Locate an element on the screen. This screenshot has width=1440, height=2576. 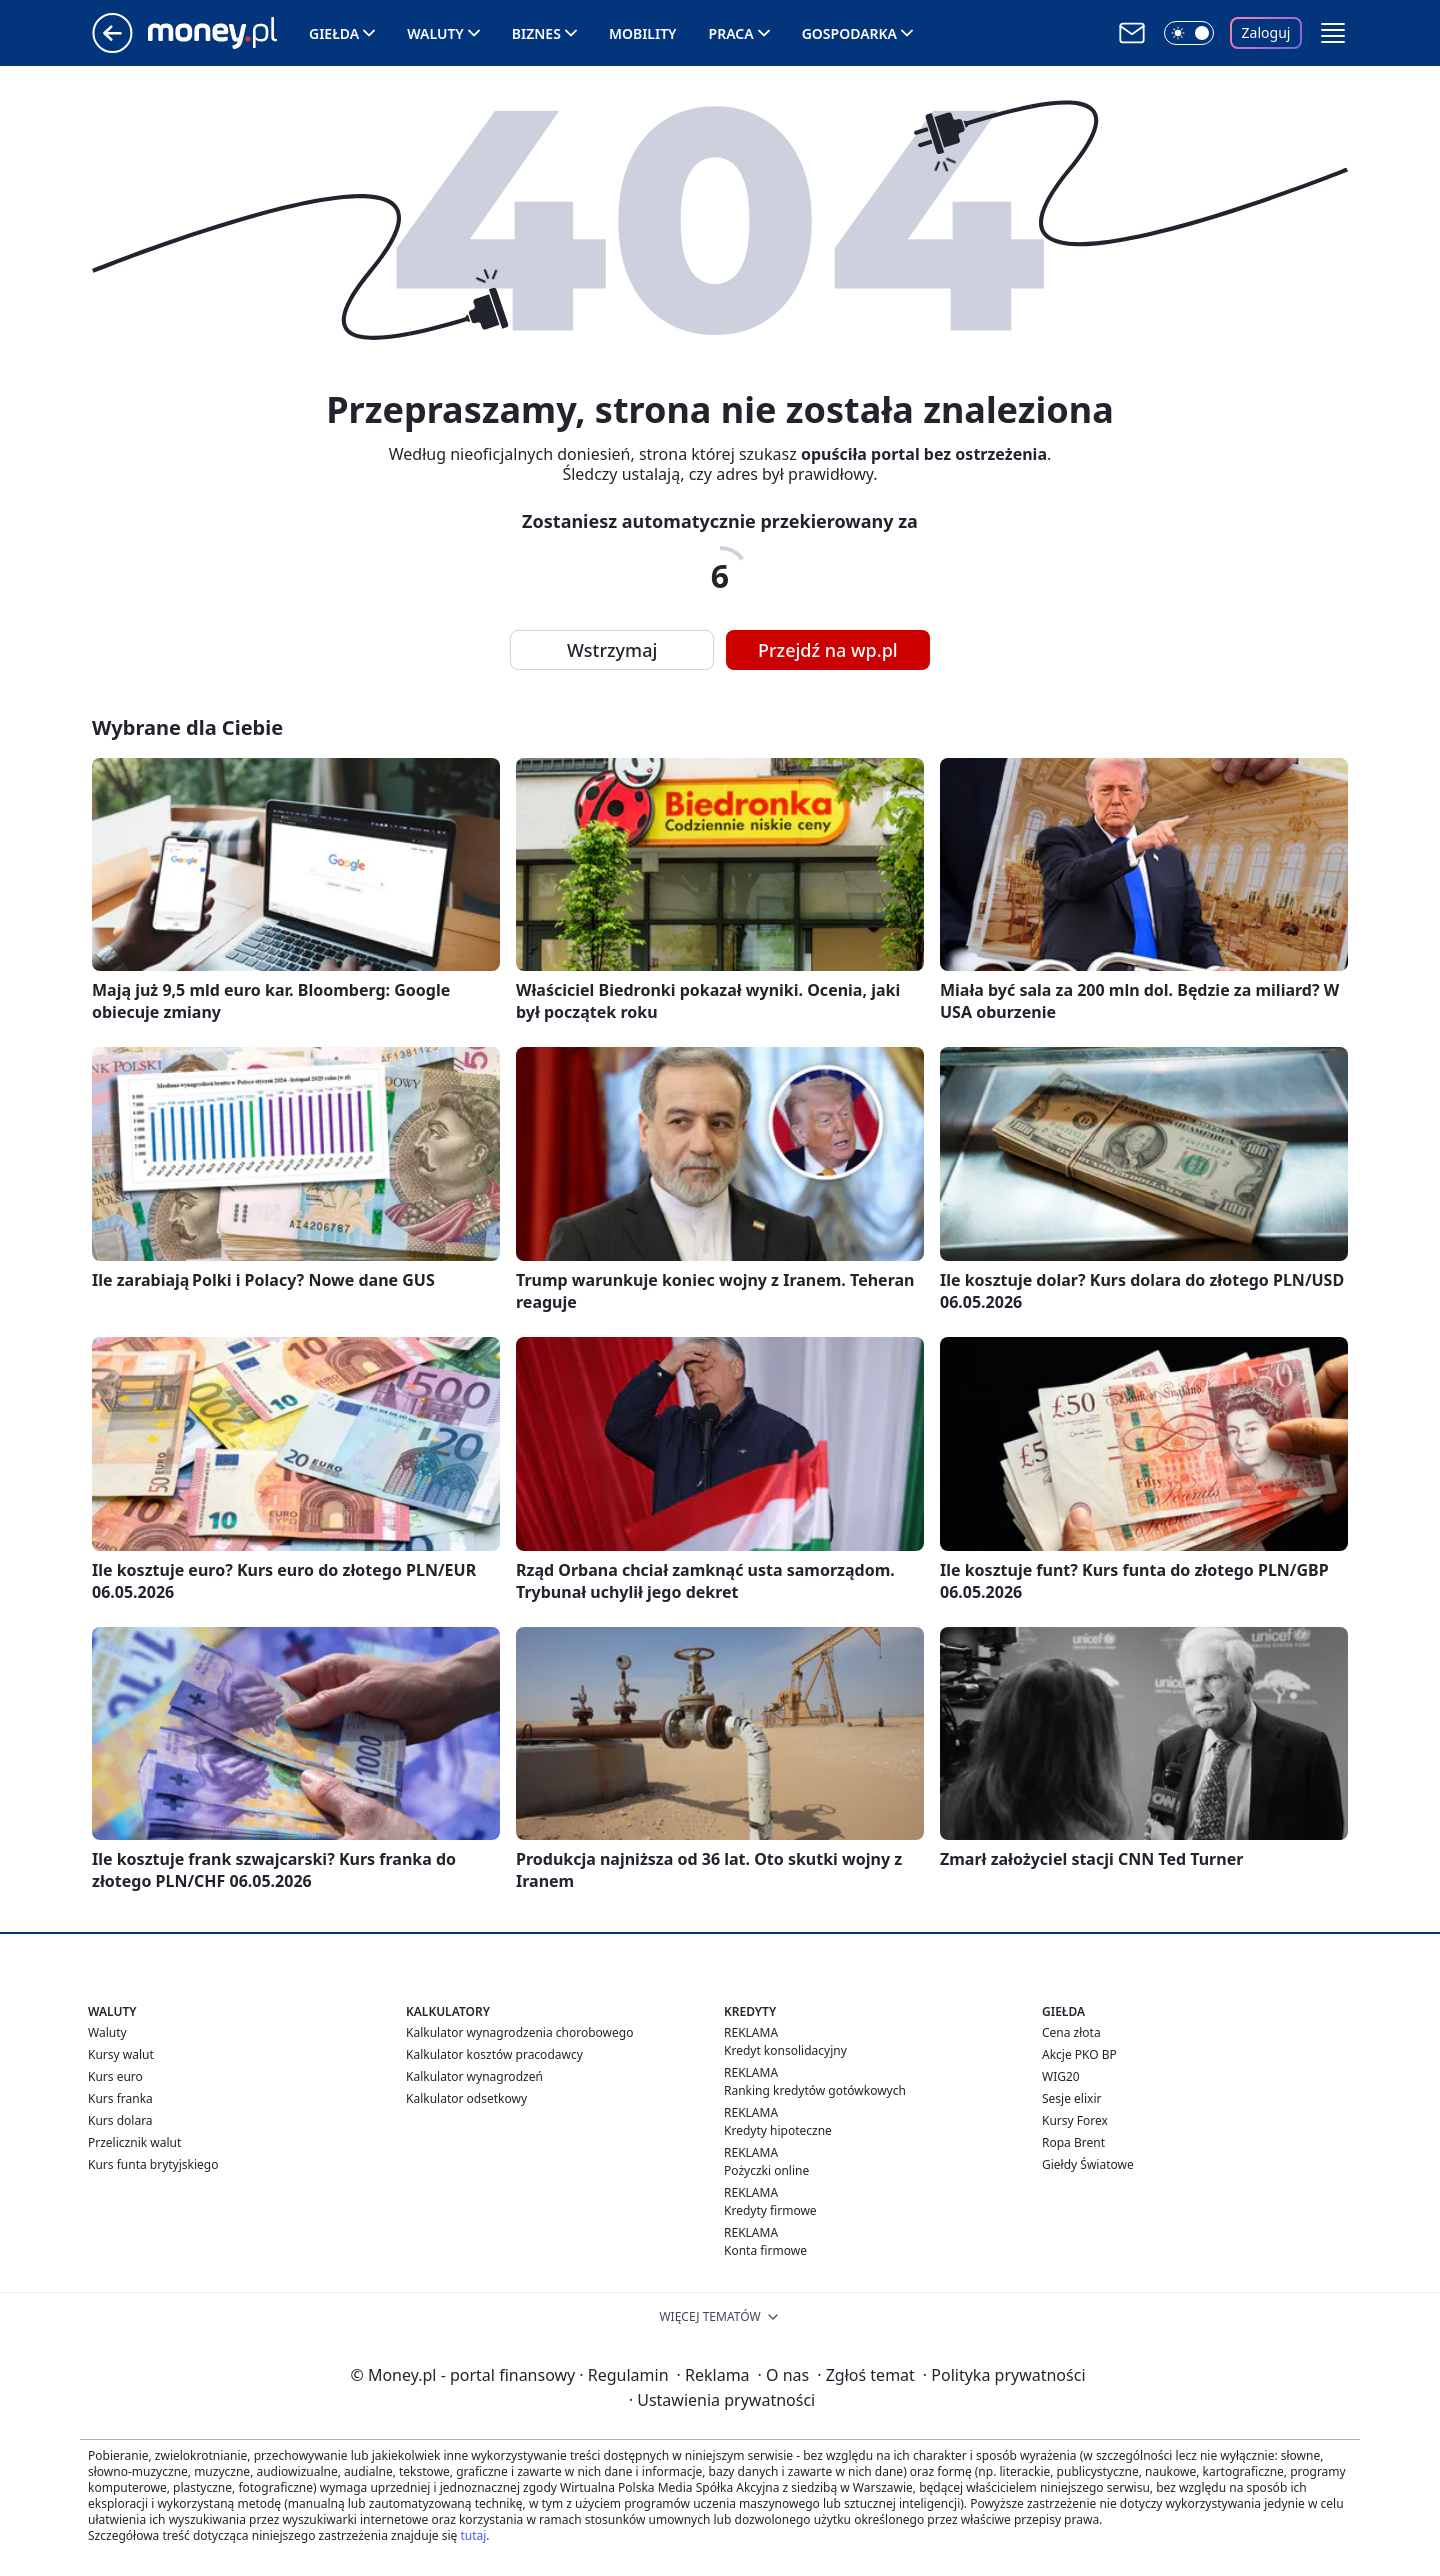
Przejdź na wp.pl is located at coordinates (828, 650).